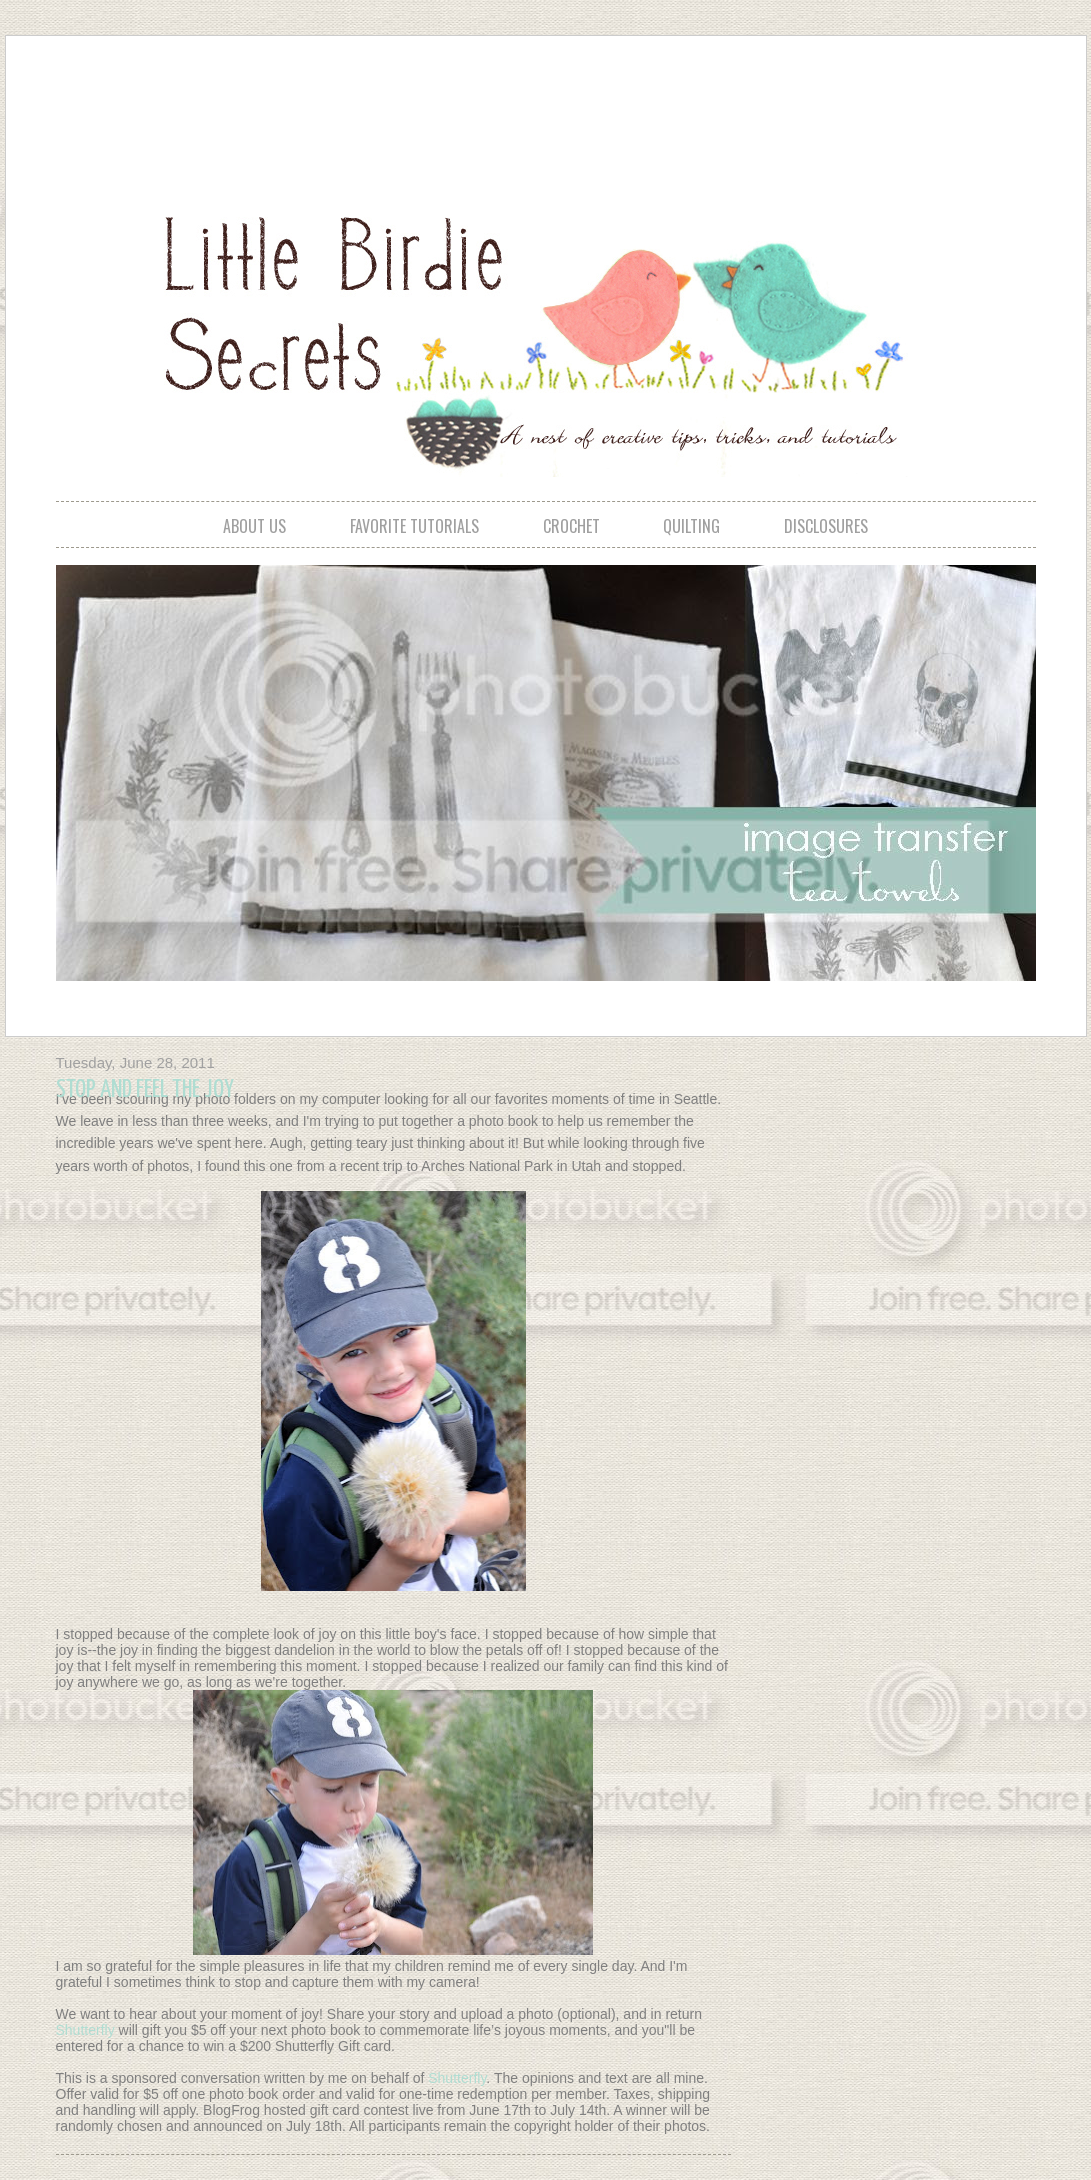 Image resolution: width=1091 pixels, height=2180 pixels. I want to click on about us, so click(254, 526).